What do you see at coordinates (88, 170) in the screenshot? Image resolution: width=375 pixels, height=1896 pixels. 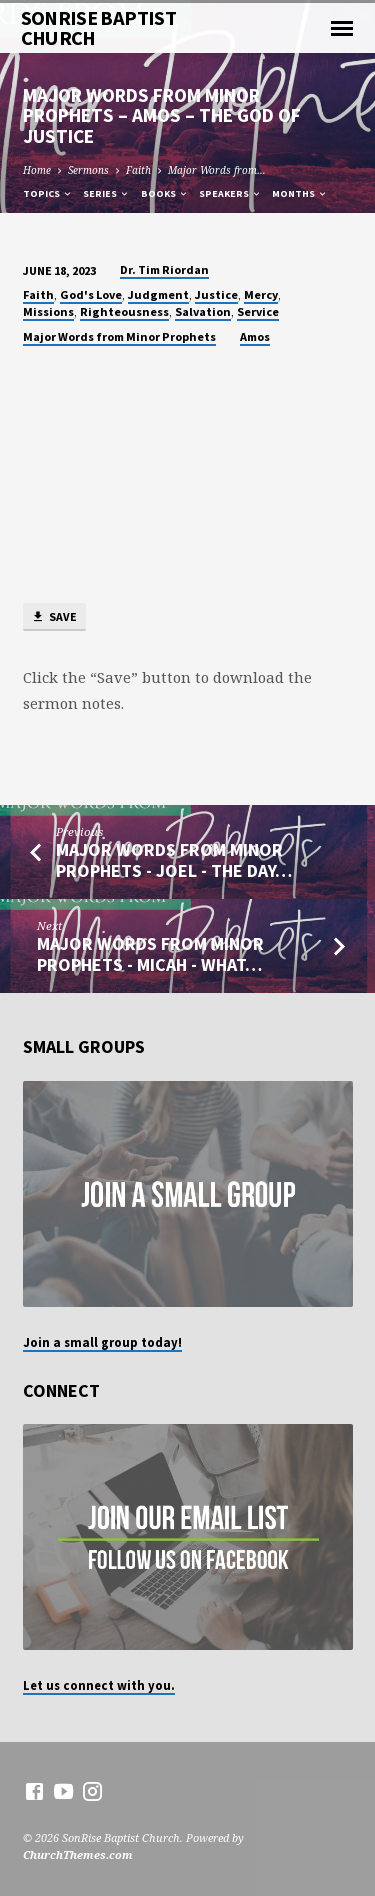 I see `Sermons` at bounding box center [88, 170].